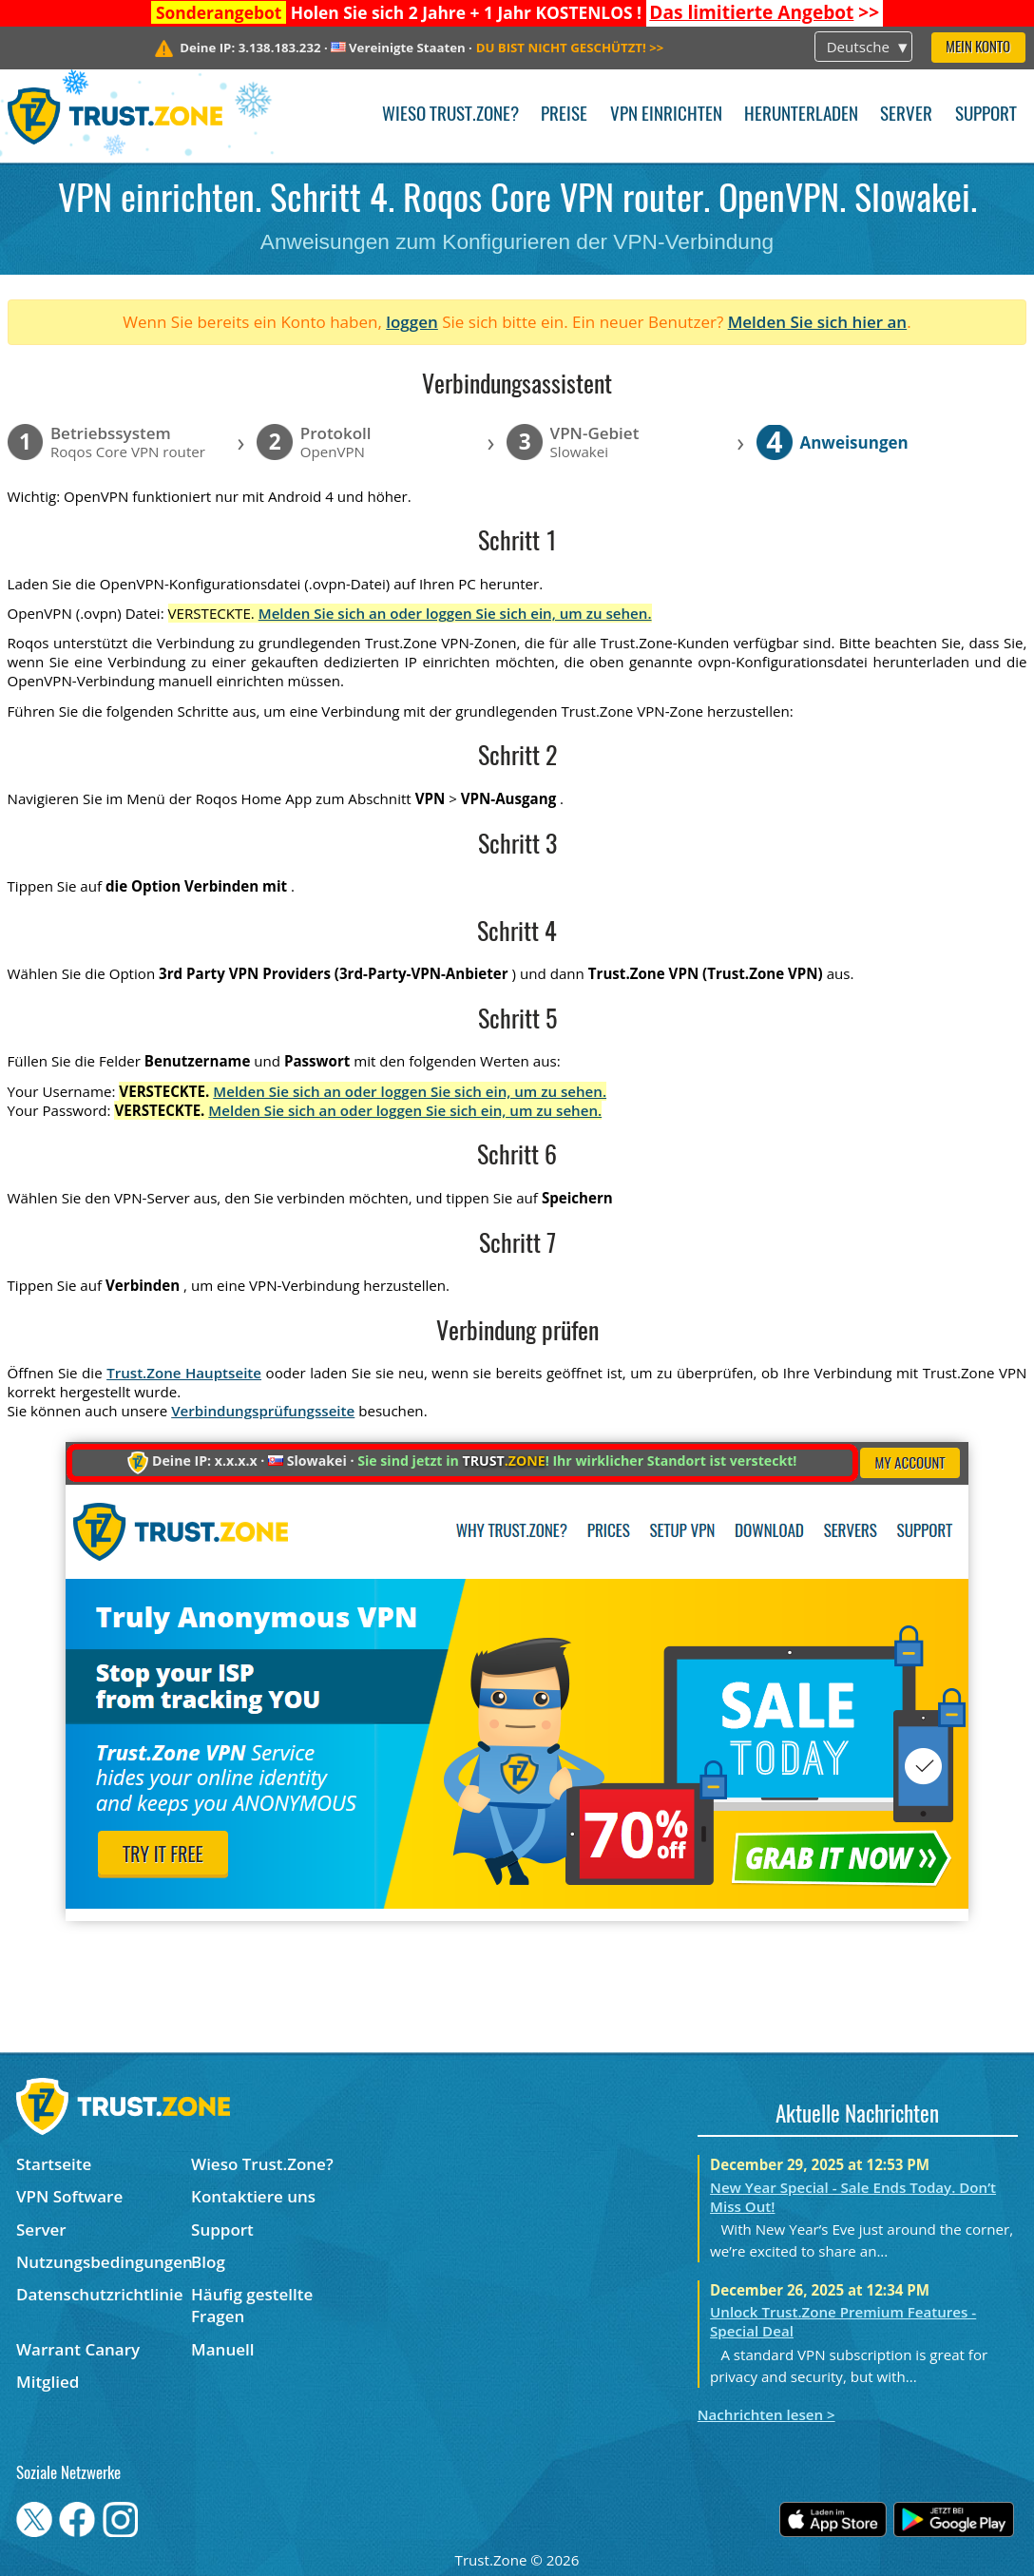  I want to click on Trust.Zone Hauptseite, so click(183, 1372).